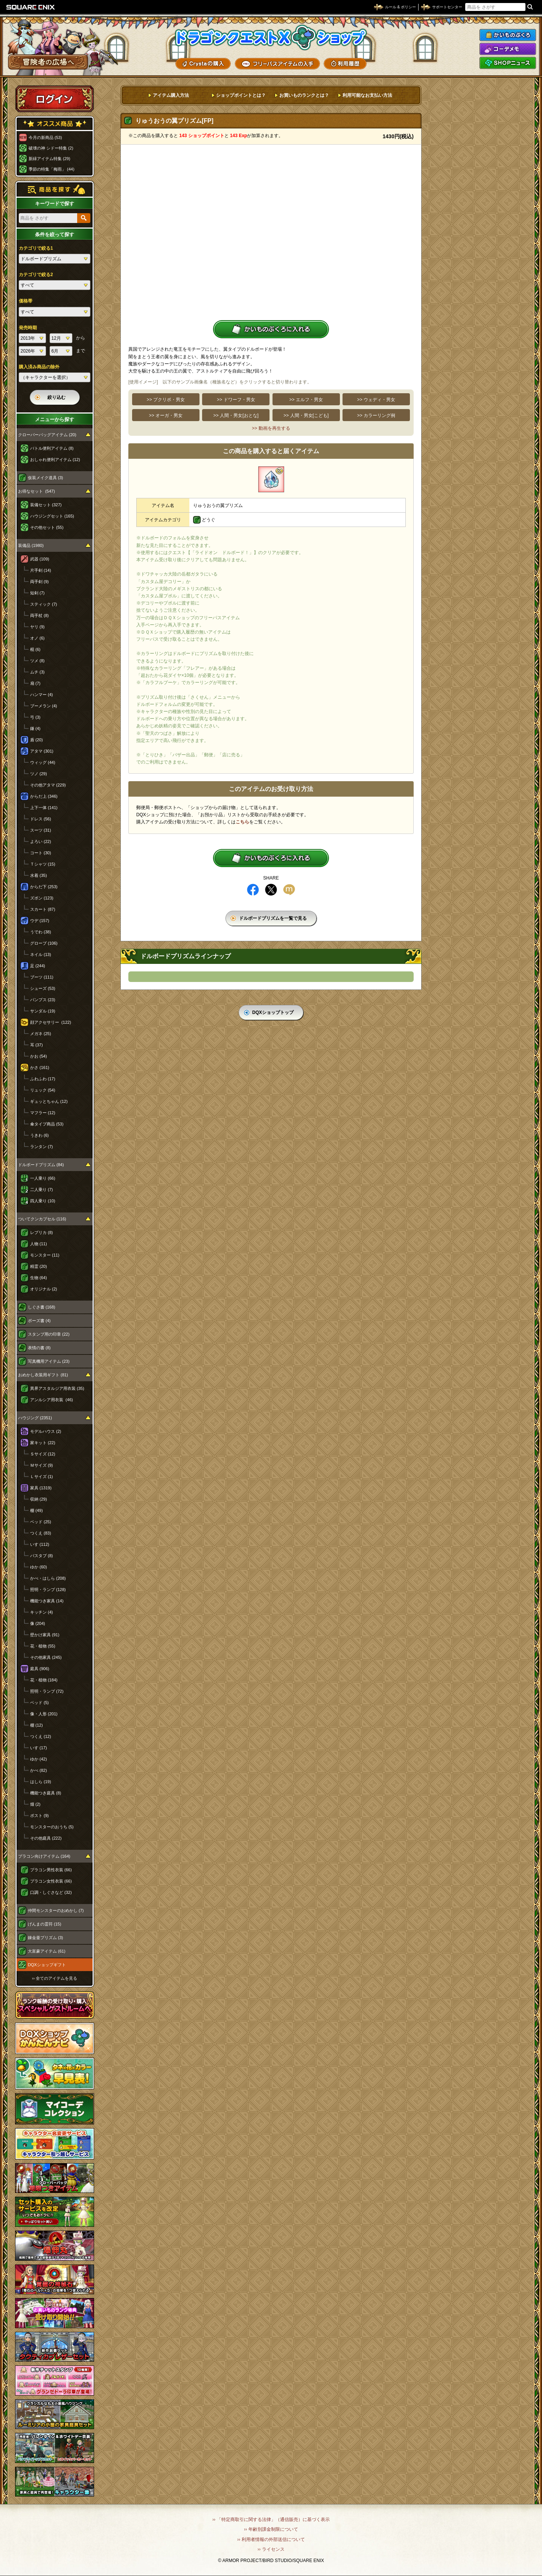 The image size is (542, 2576). I want to click on DQXショップギフト, so click(47, 1964).